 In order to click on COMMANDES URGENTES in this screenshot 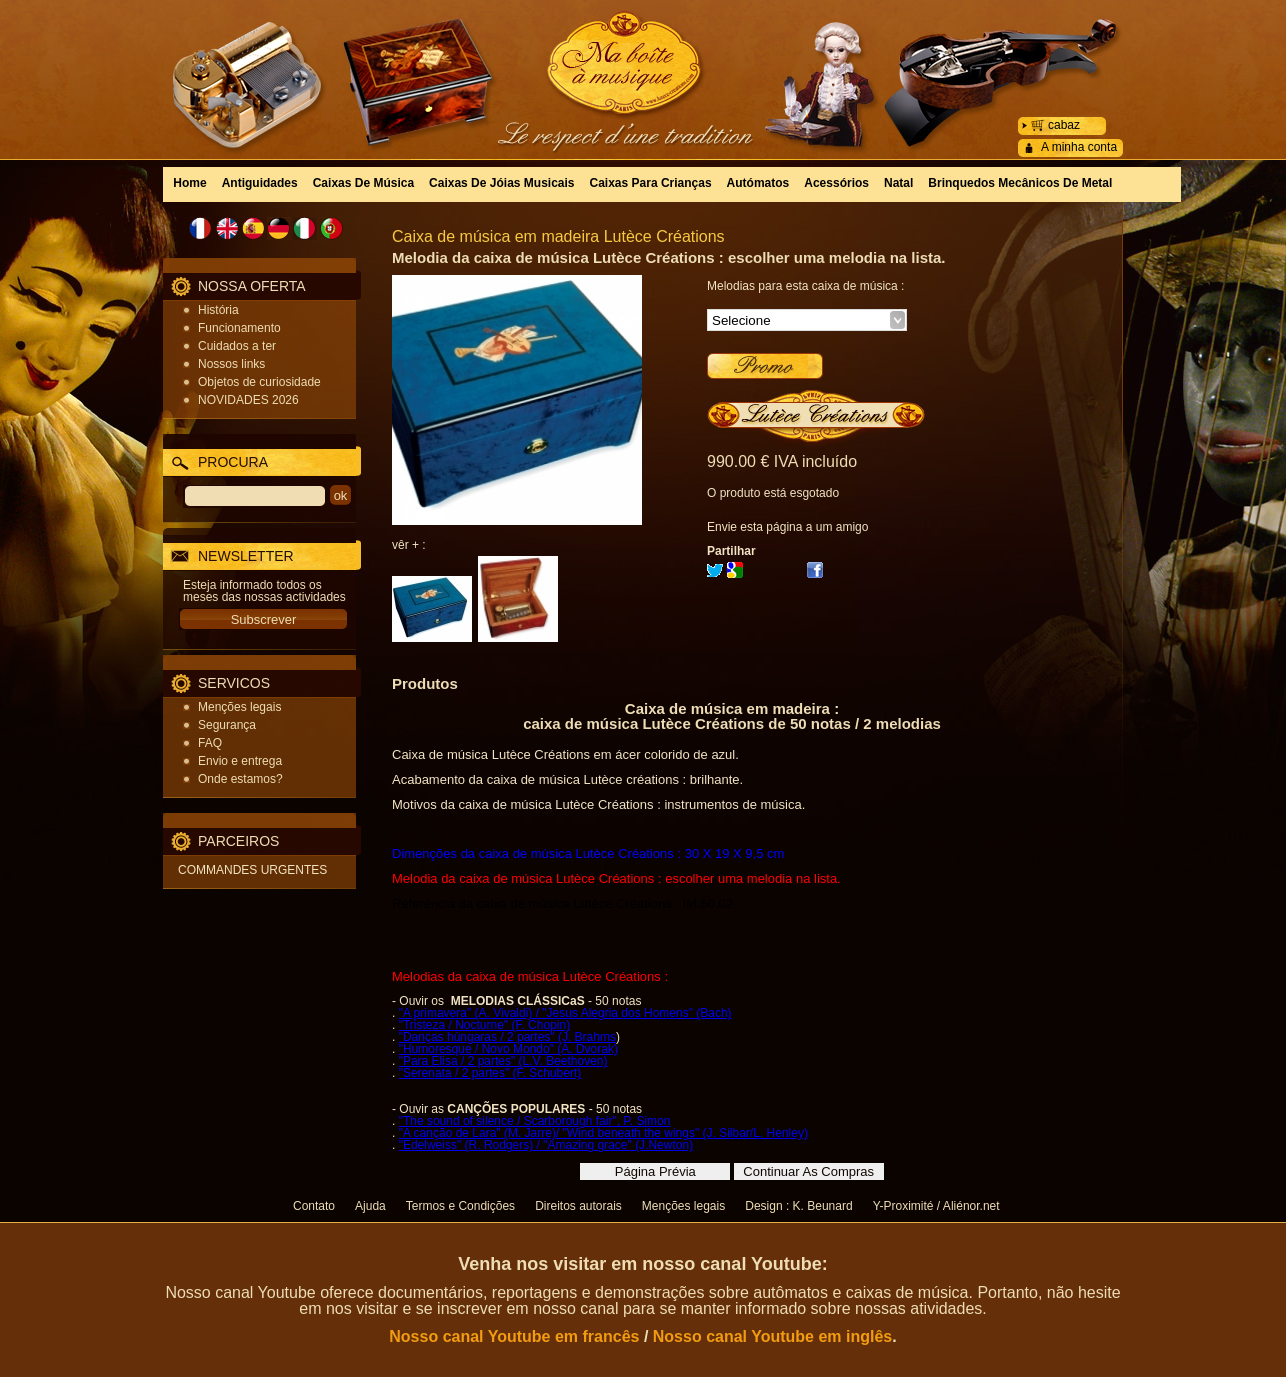, I will do `click(252, 870)`.